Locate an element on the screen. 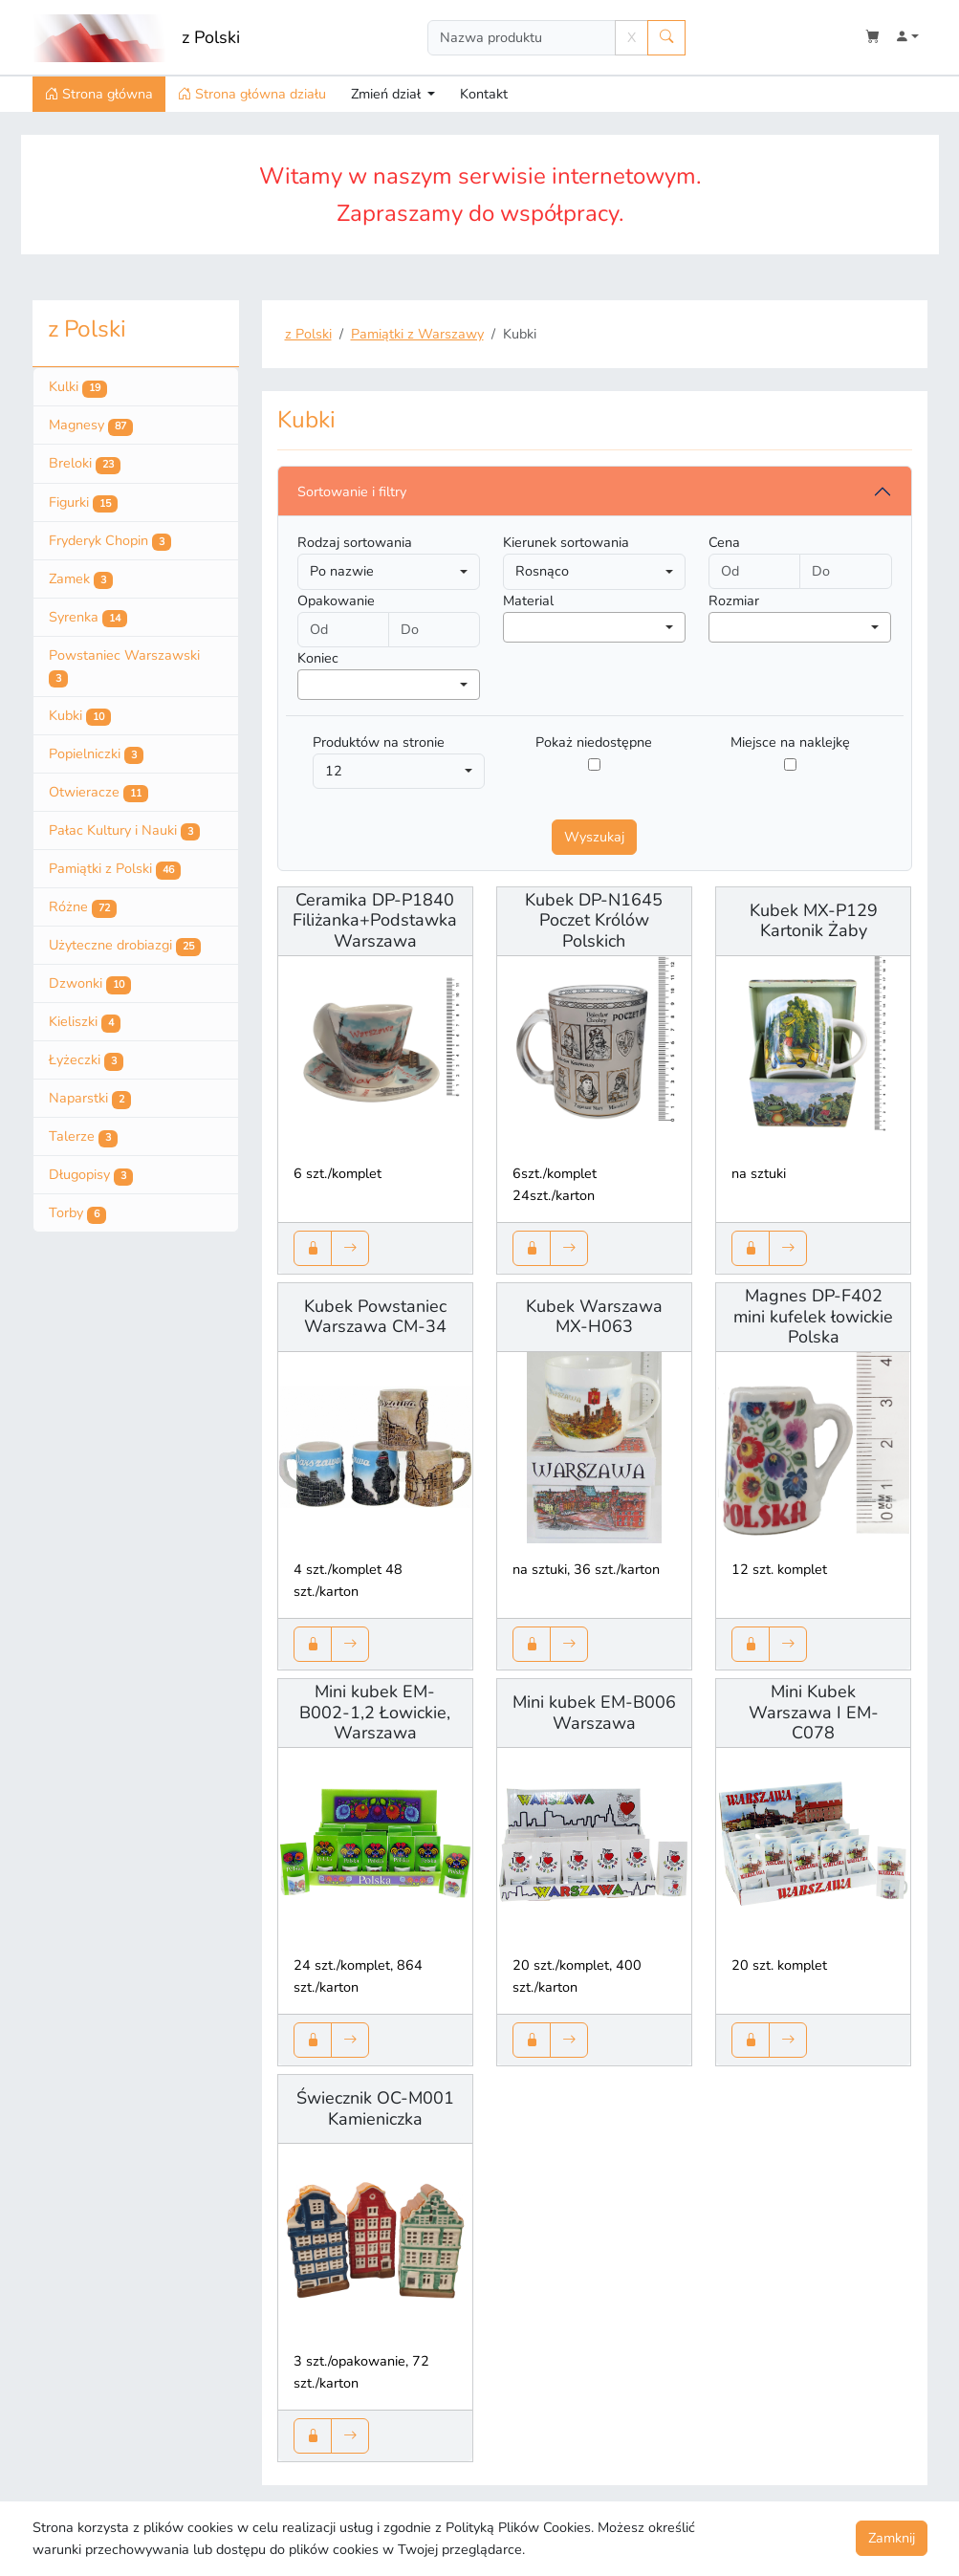 Image resolution: width=959 pixels, height=2576 pixels. Powstaniec Warszawski is located at coordinates (124, 666).